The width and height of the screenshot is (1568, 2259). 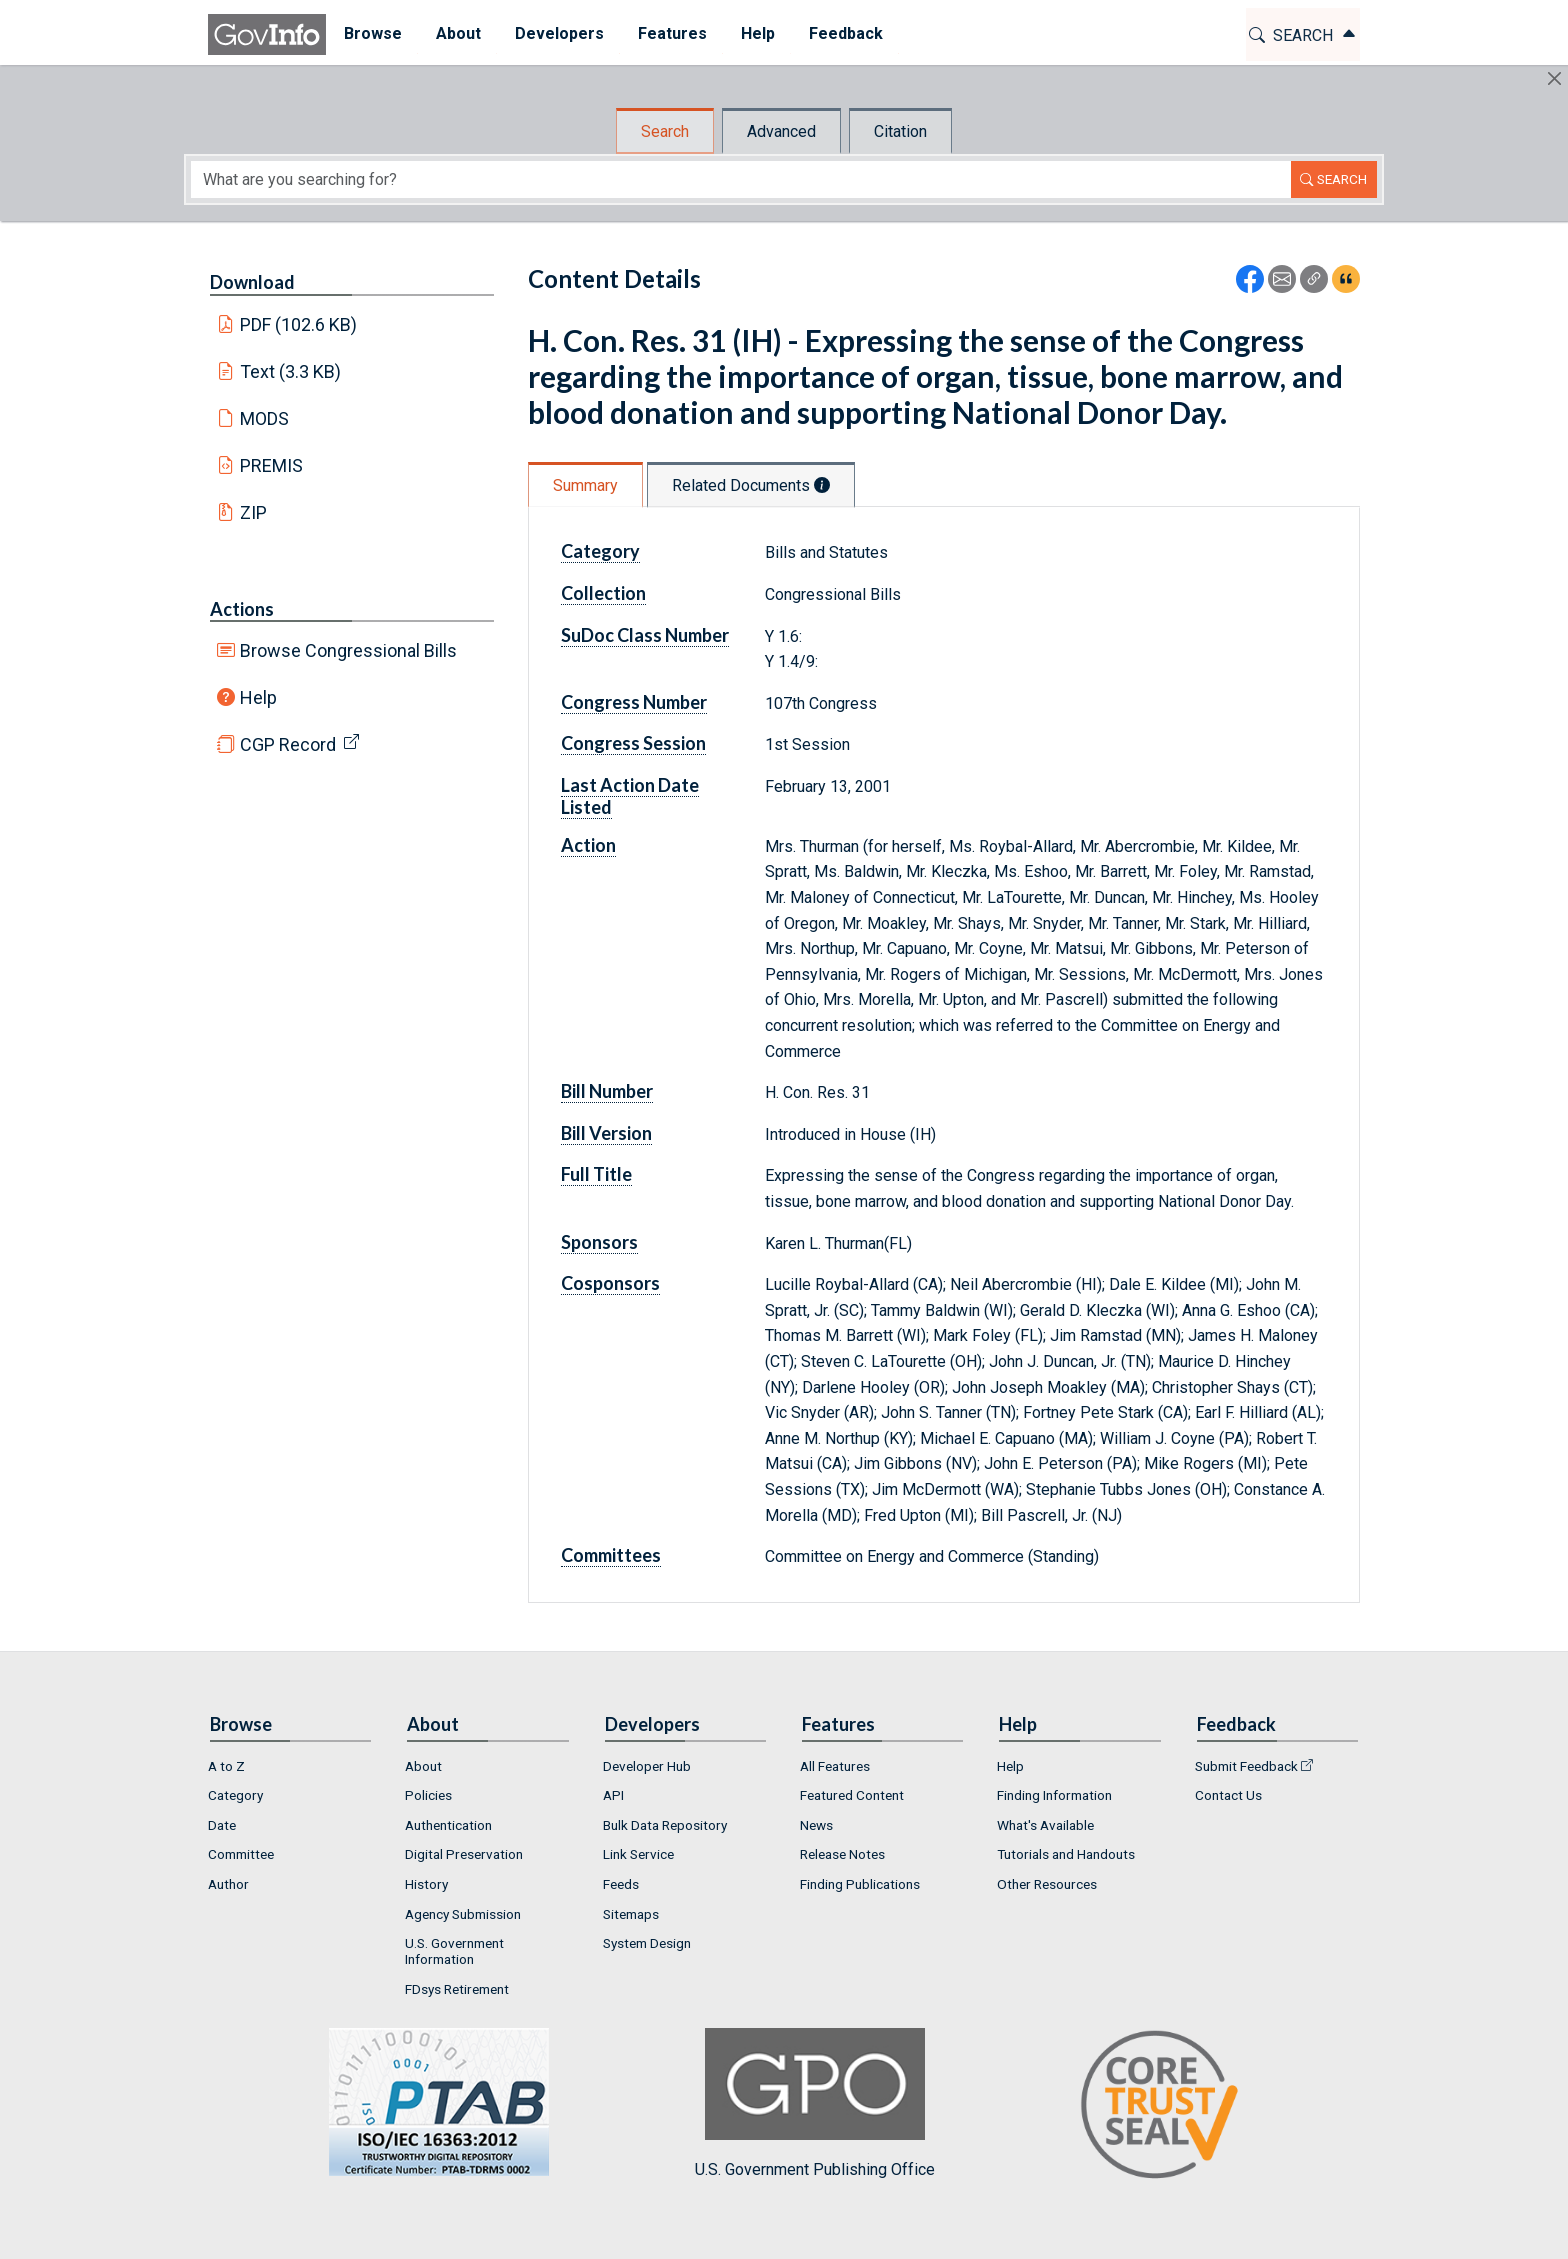 What do you see at coordinates (852, 1795) in the screenshot?
I see `Featured Content` at bounding box center [852, 1795].